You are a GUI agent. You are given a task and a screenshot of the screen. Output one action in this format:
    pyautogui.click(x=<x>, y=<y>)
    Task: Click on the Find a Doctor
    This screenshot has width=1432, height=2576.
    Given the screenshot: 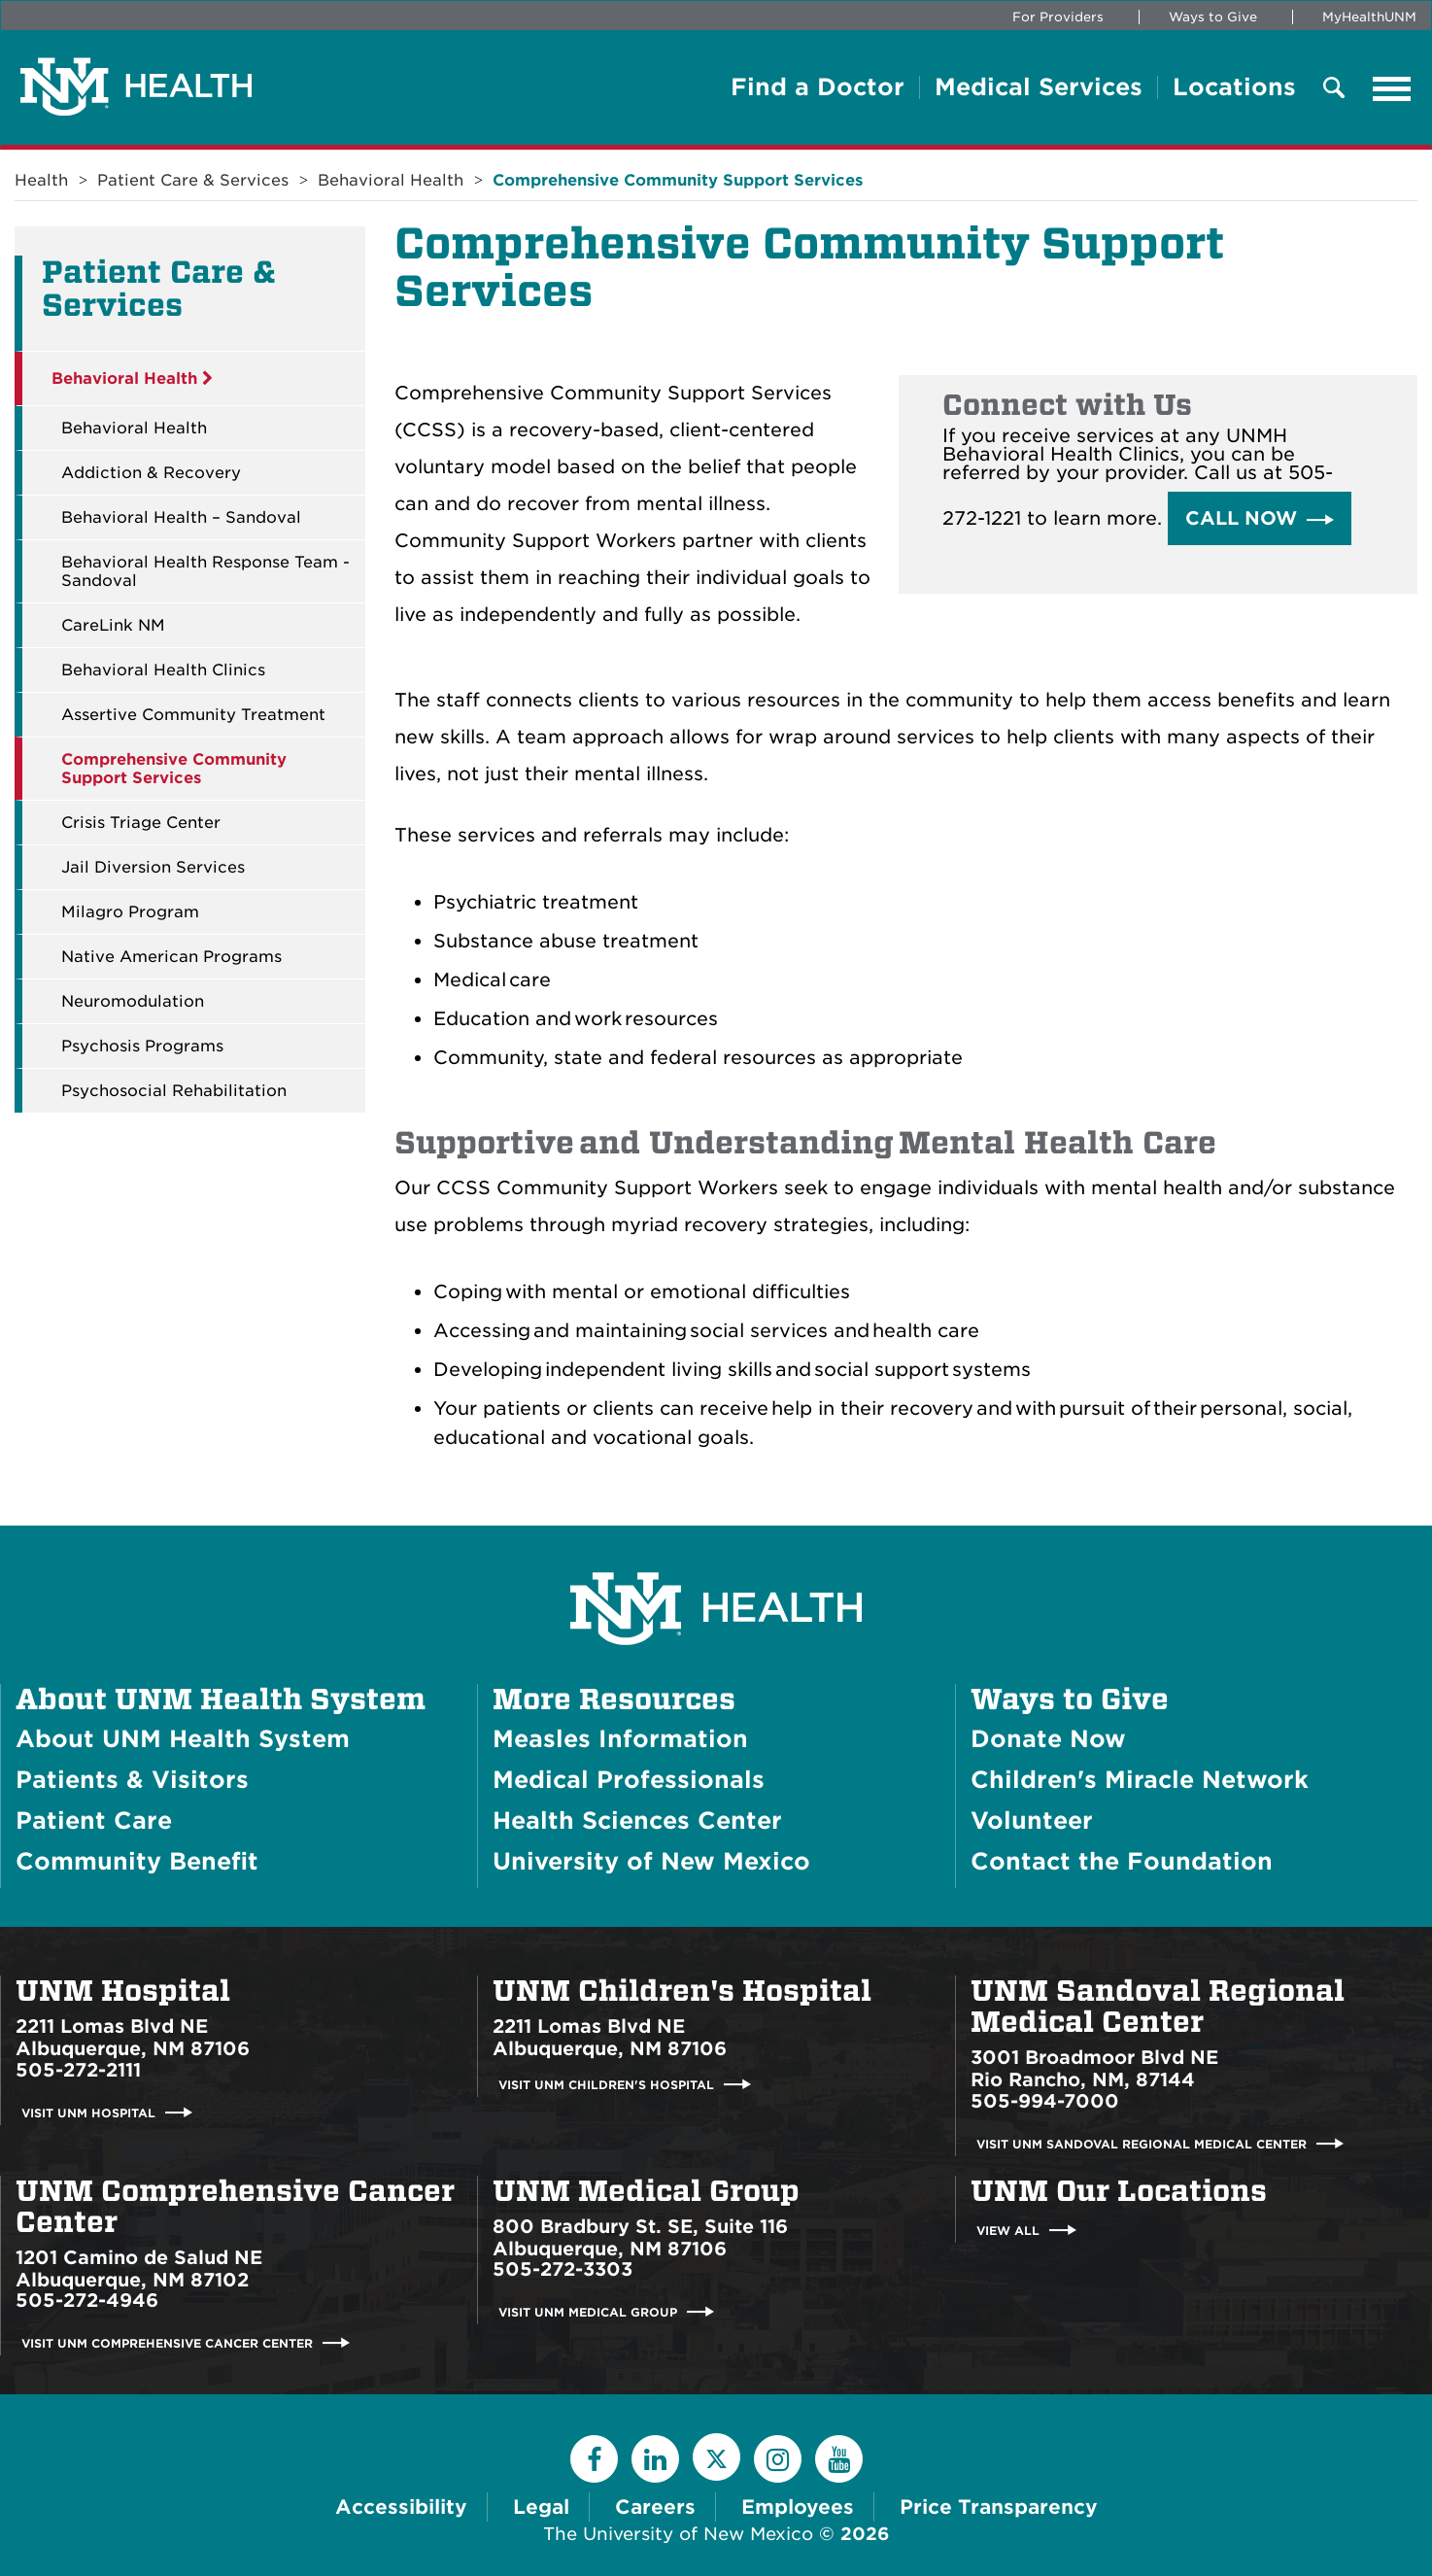 What is the action you would take?
    pyautogui.click(x=817, y=87)
    